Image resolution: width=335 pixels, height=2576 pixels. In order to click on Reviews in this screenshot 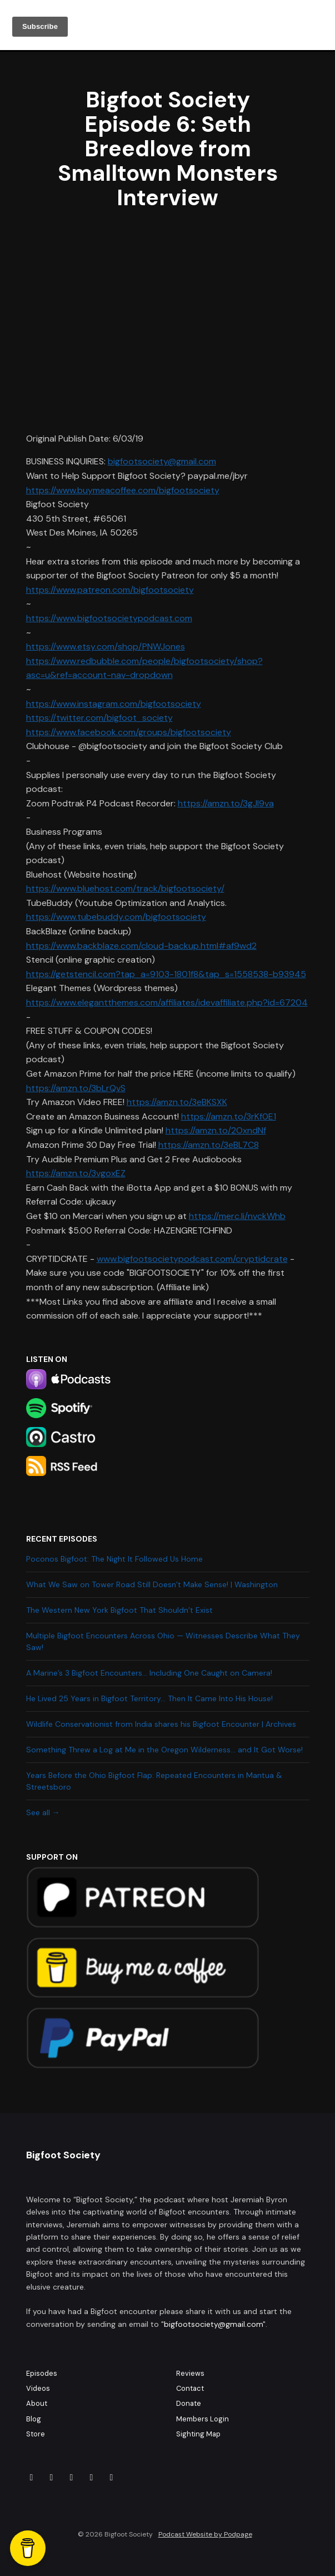, I will do `click(190, 2373)`.